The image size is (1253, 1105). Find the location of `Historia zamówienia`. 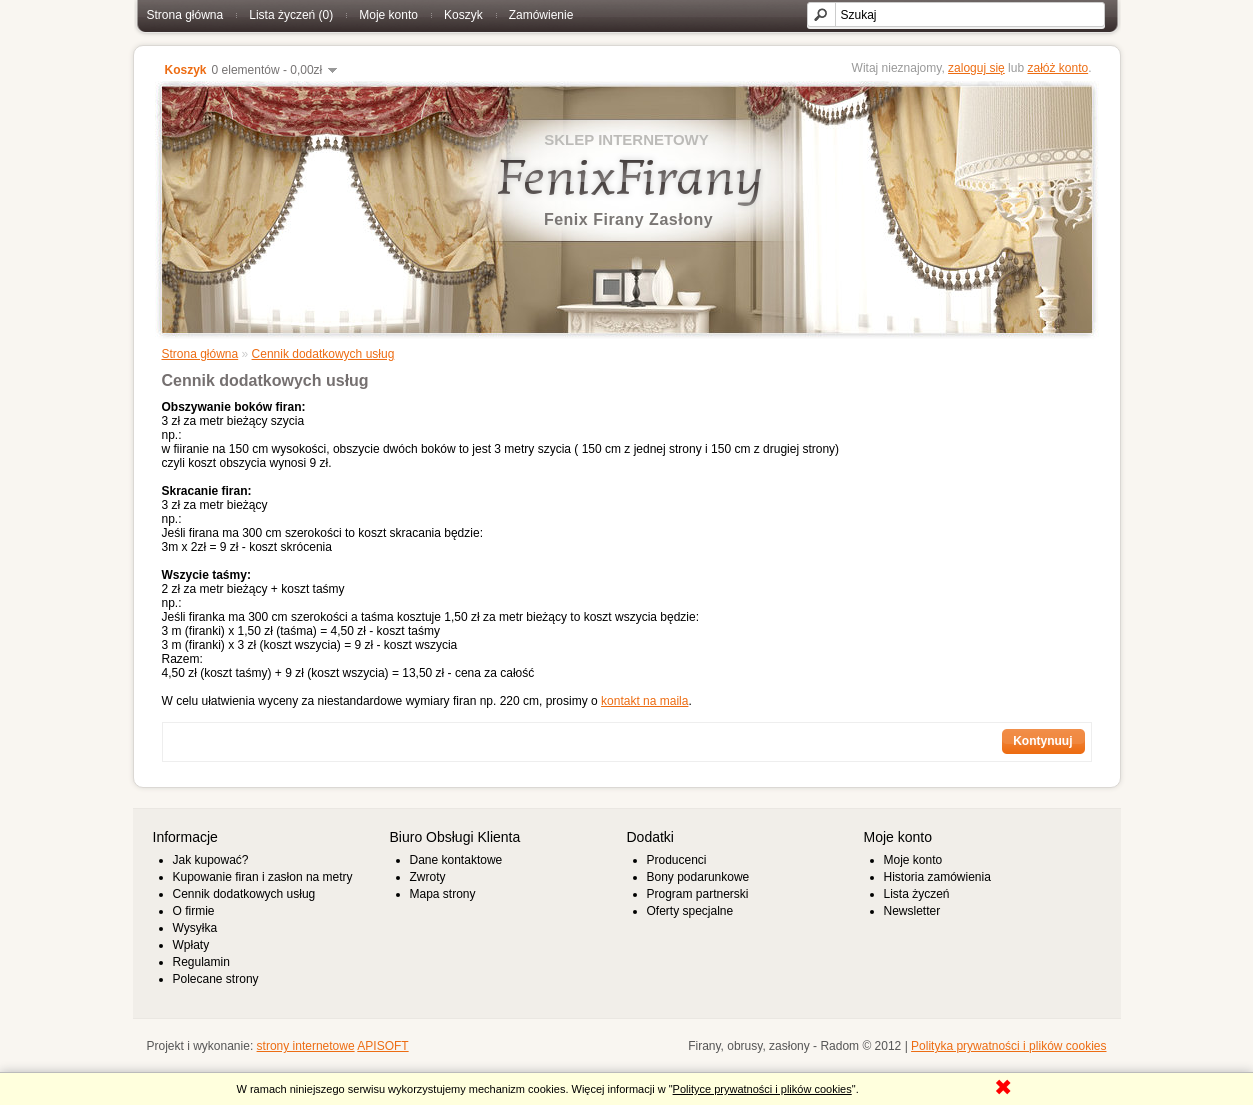

Historia zamówienia is located at coordinates (937, 877).